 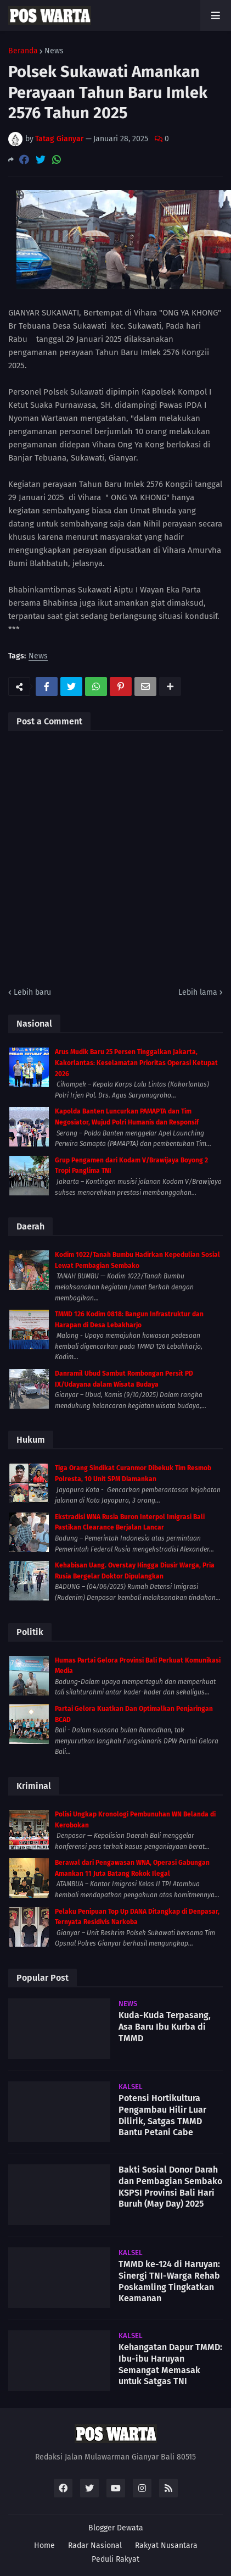 I want to click on Lebih baru, so click(x=32, y=992).